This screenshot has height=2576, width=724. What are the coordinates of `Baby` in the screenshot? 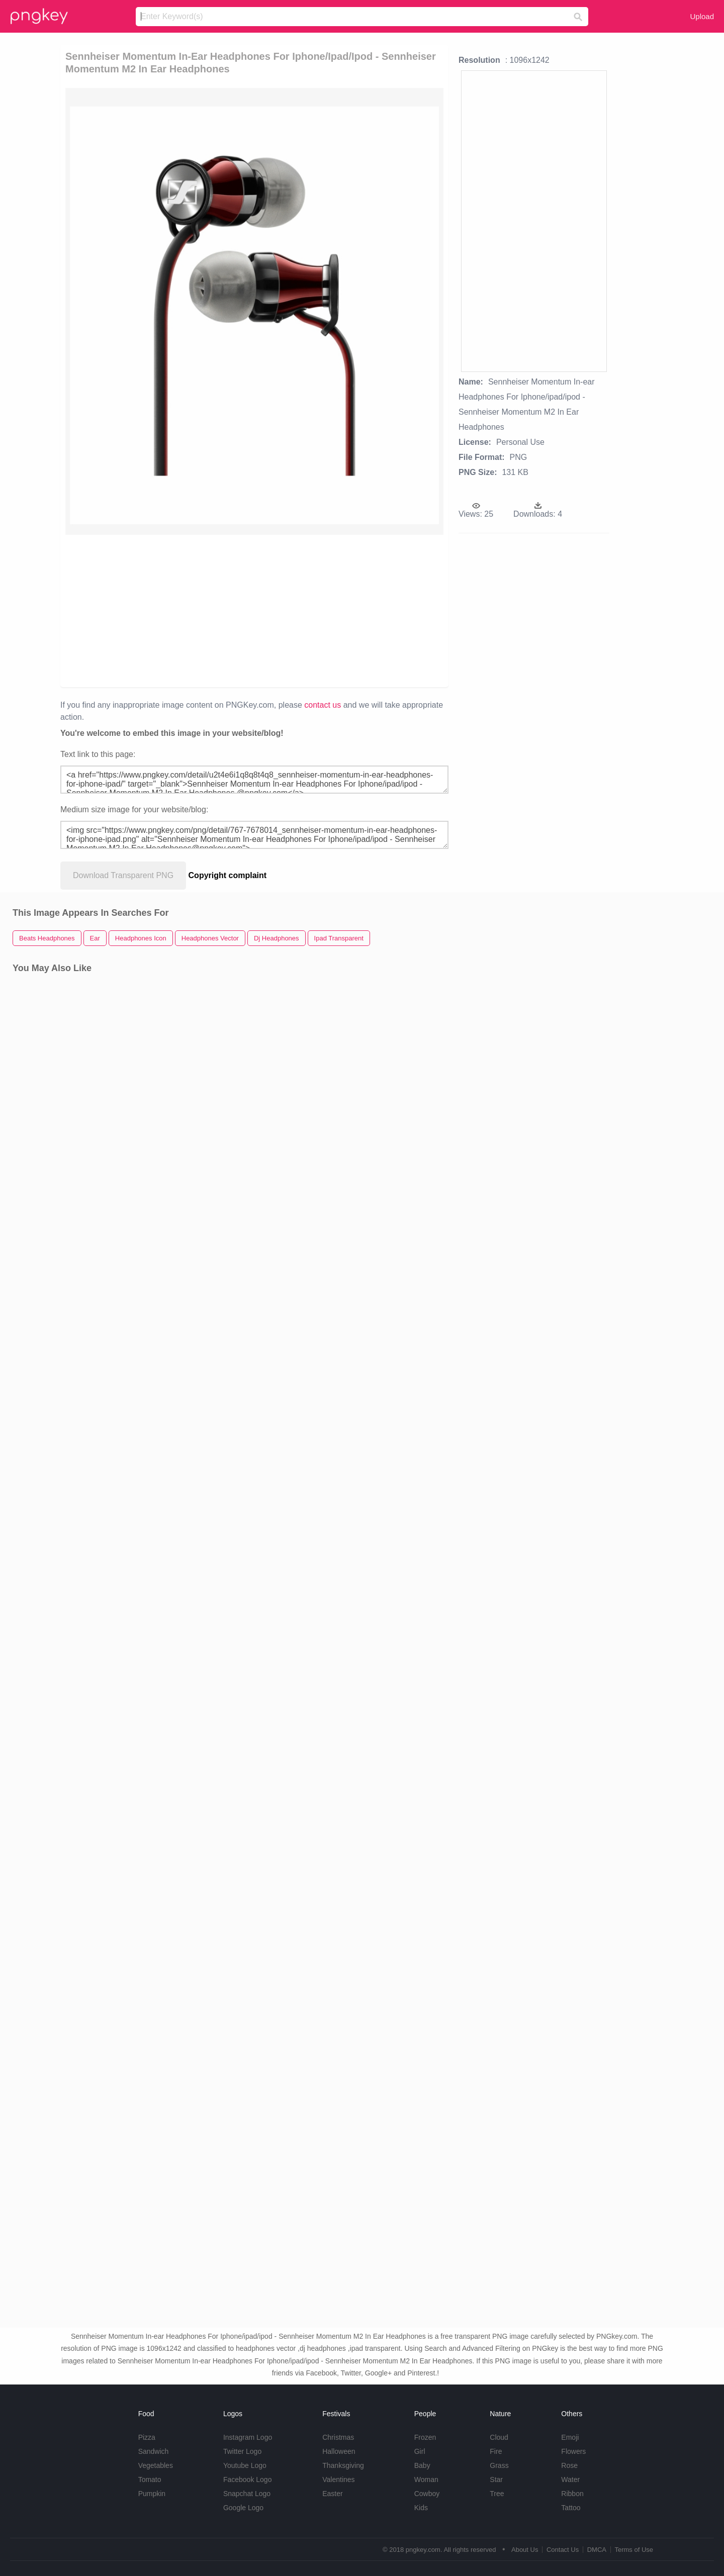 It's located at (422, 2465).